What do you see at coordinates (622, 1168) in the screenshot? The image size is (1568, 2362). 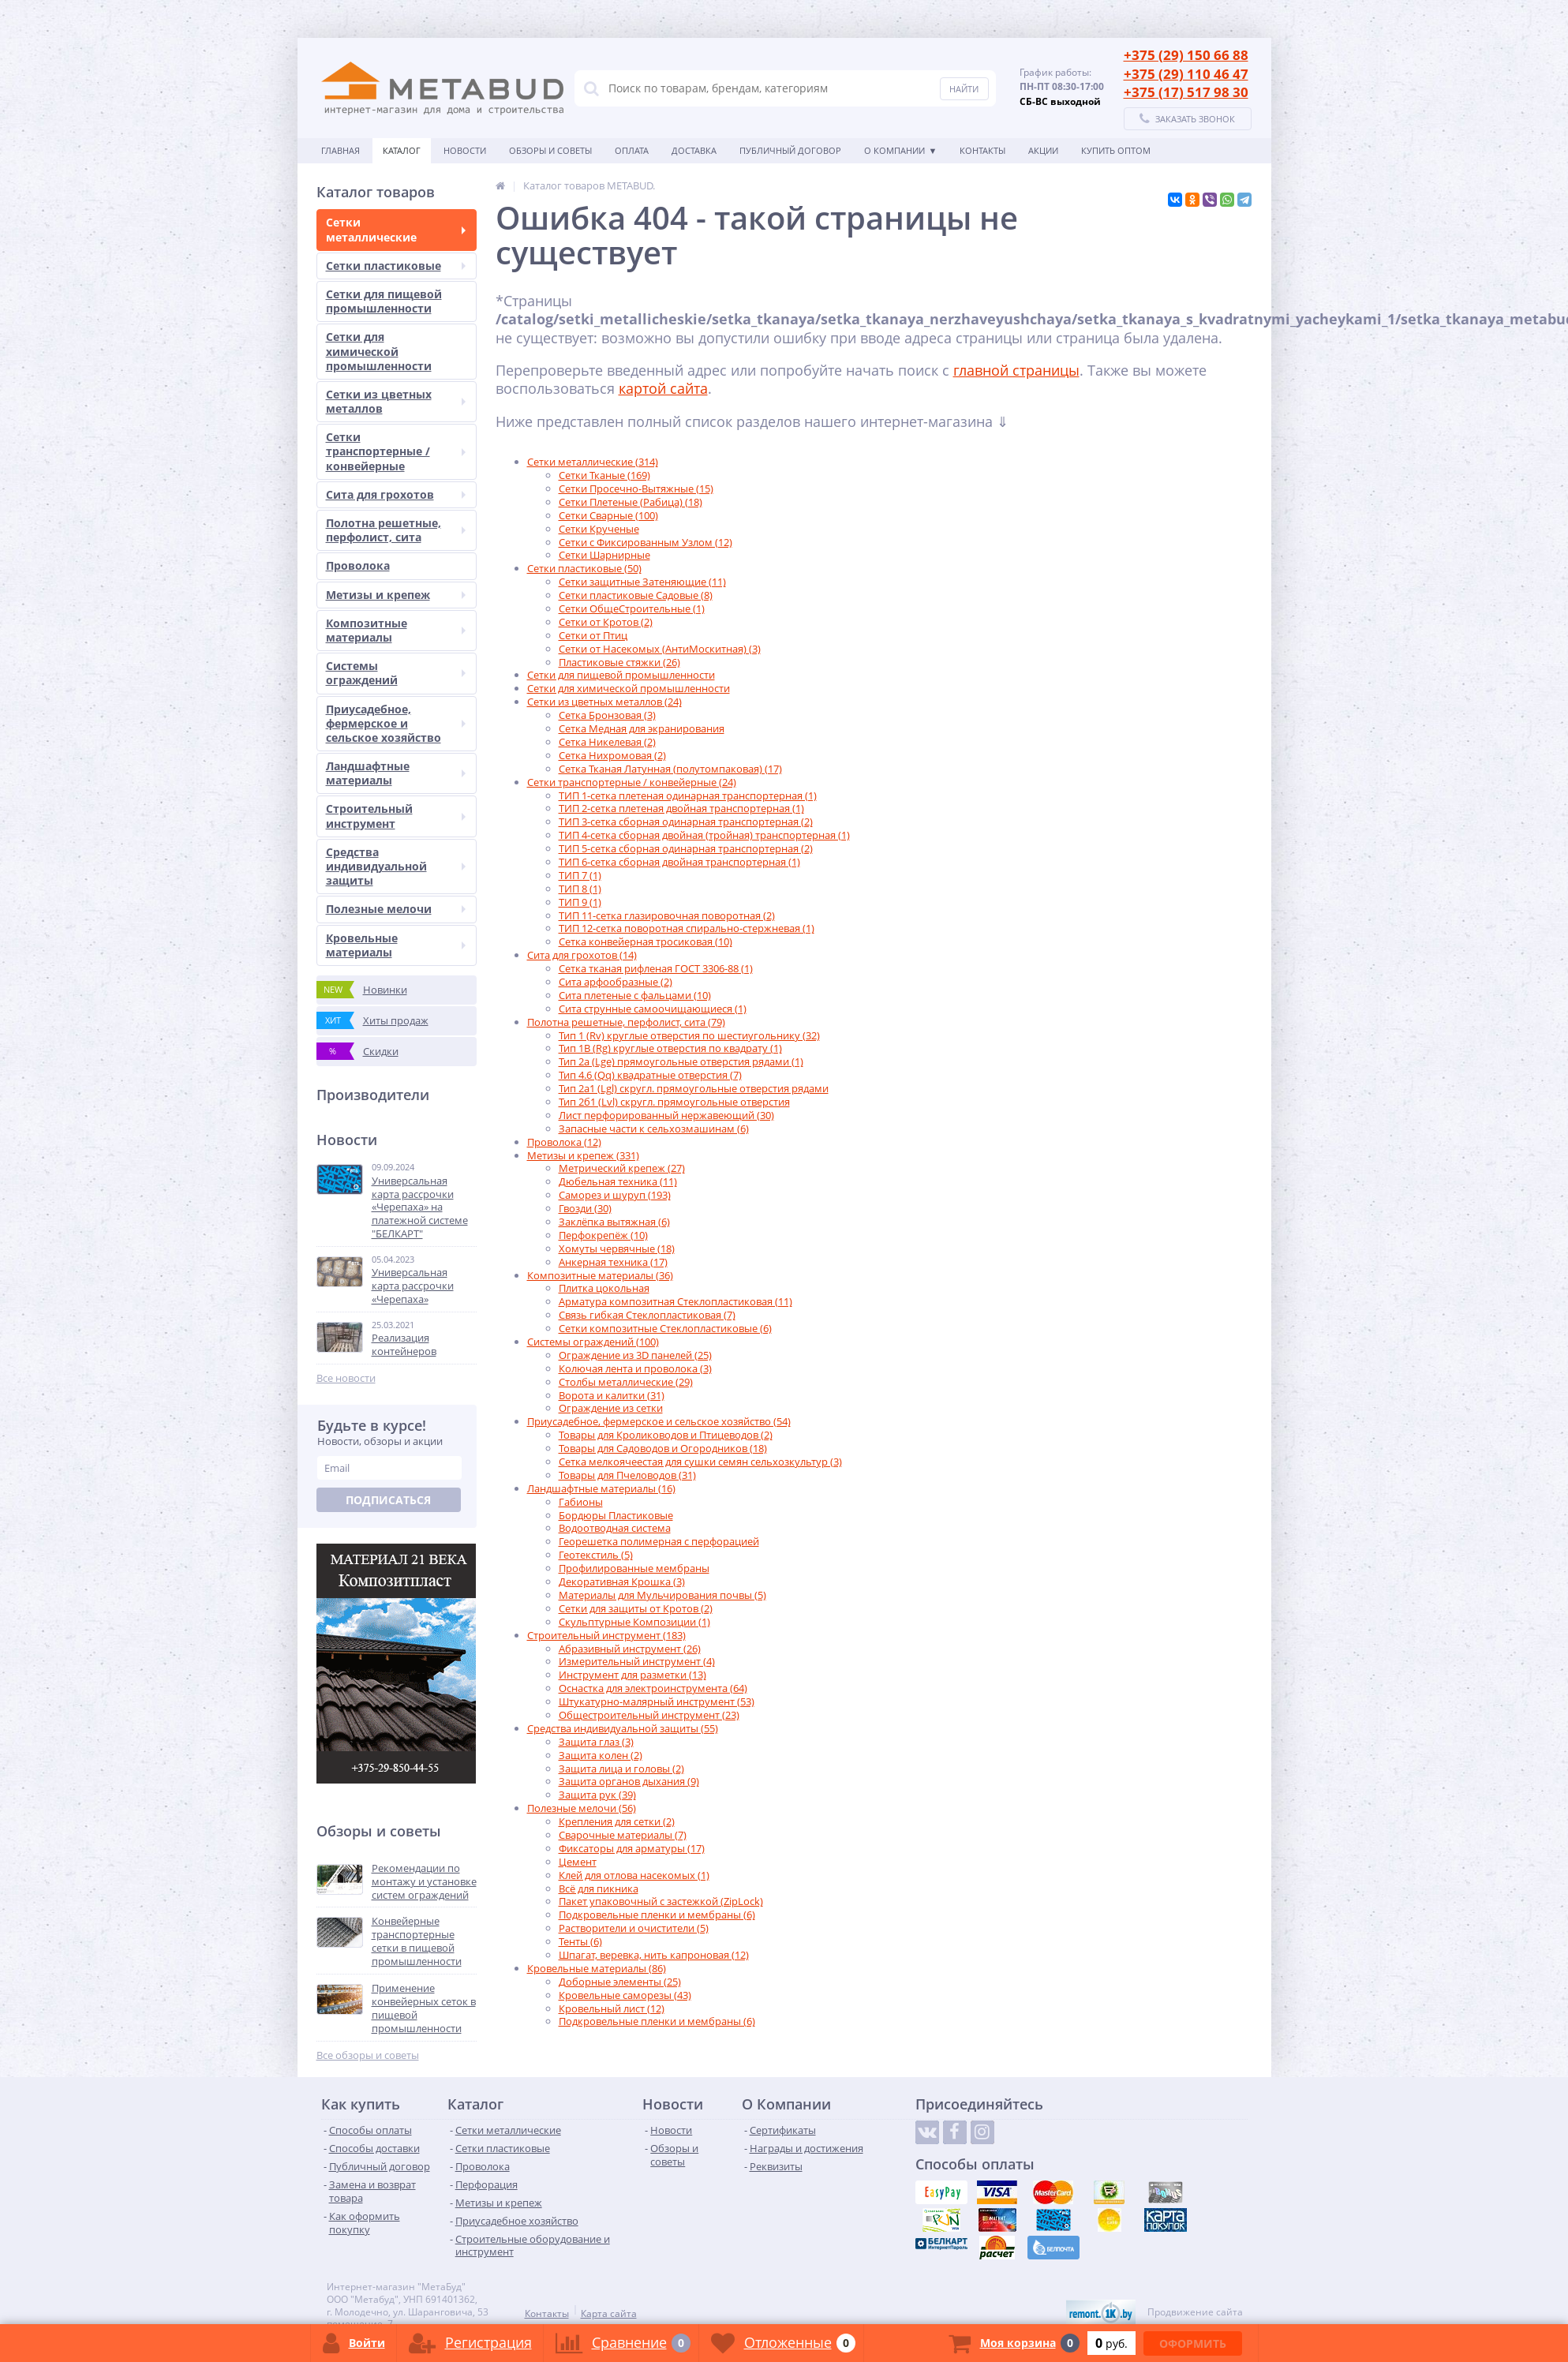 I see `Метрический крепеж (27)` at bounding box center [622, 1168].